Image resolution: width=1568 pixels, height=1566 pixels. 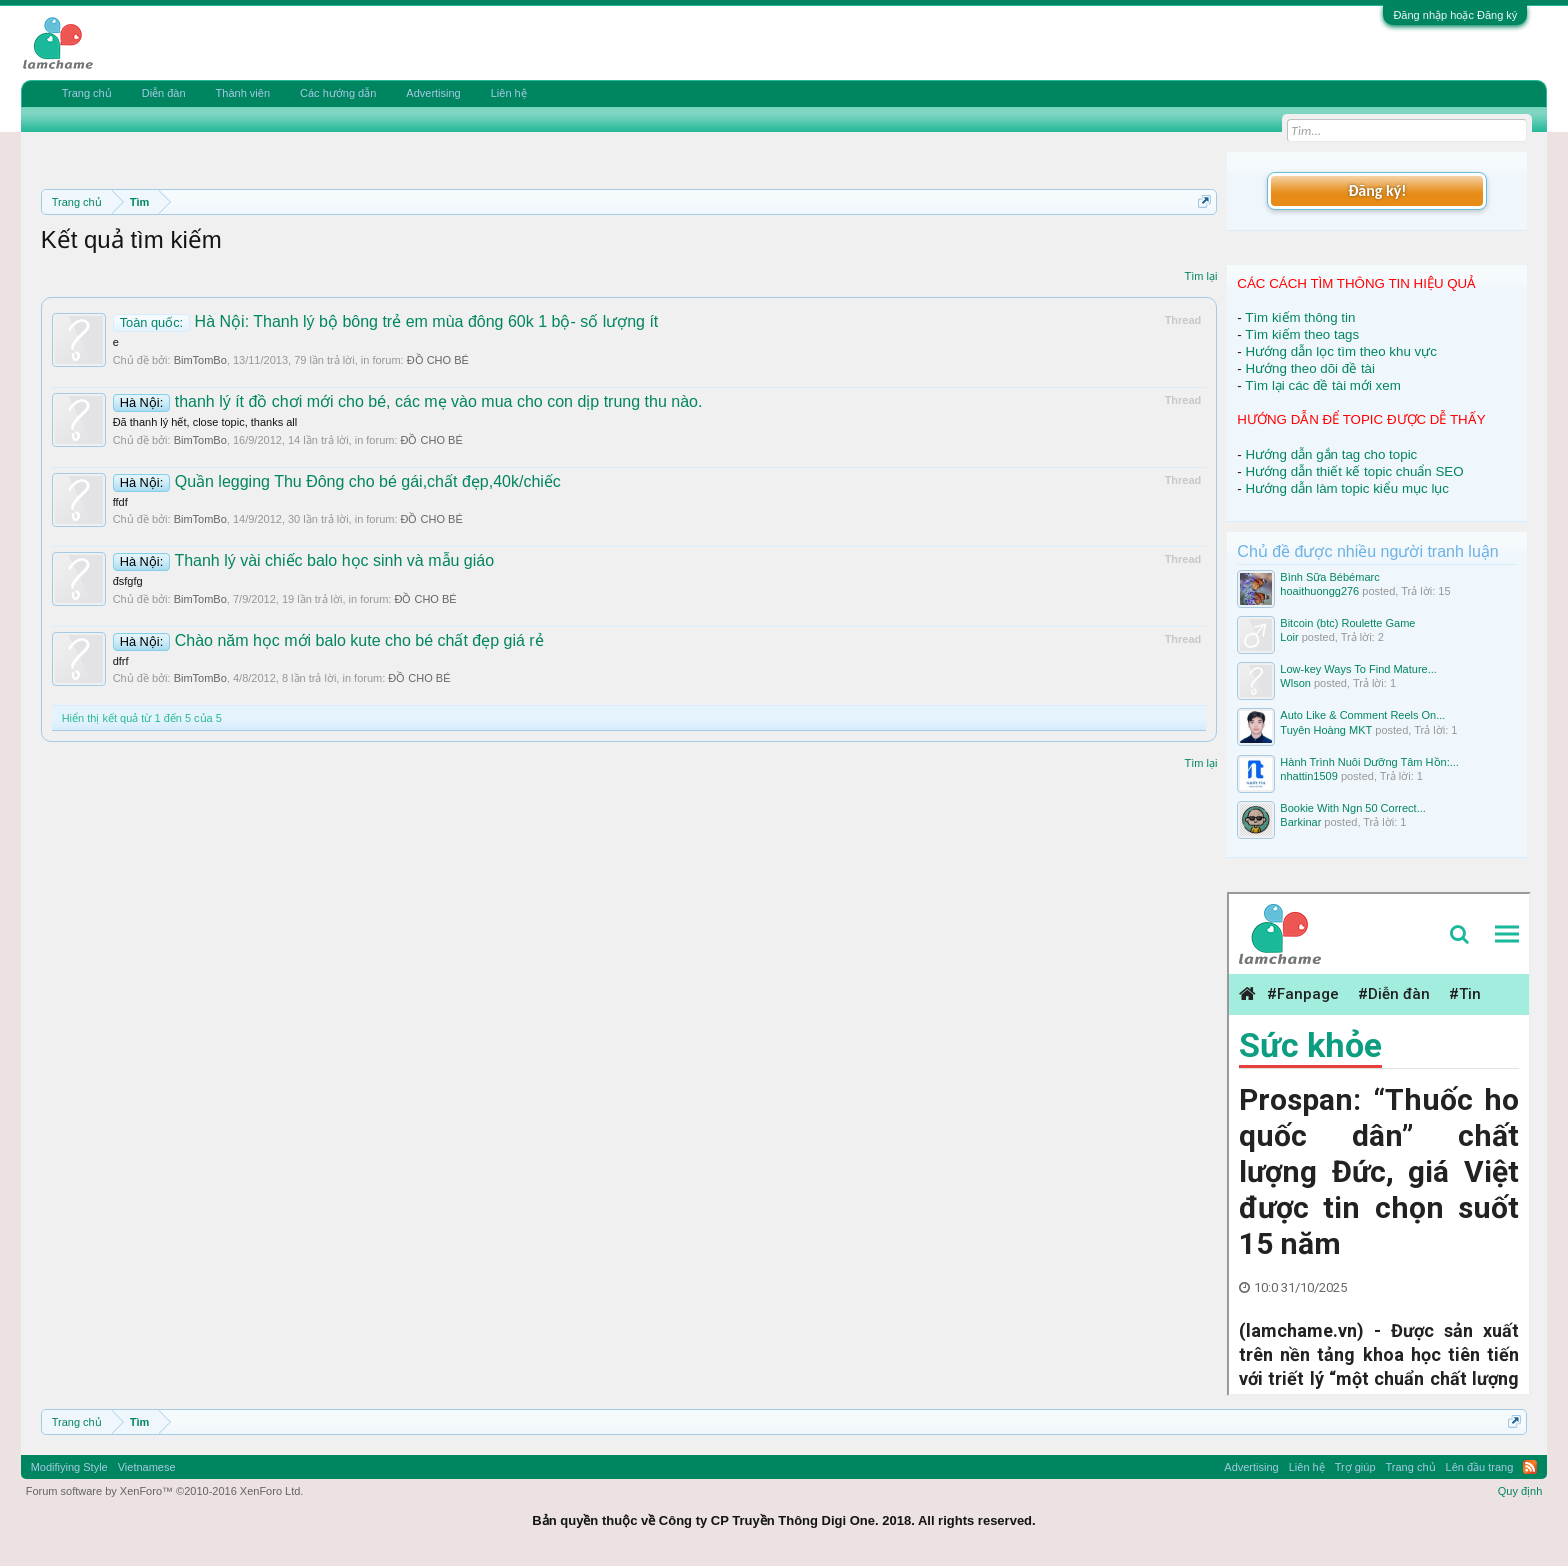 What do you see at coordinates (205, 422) in the screenshot?
I see `Đã thanh lý hết, close topic, thanks all` at bounding box center [205, 422].